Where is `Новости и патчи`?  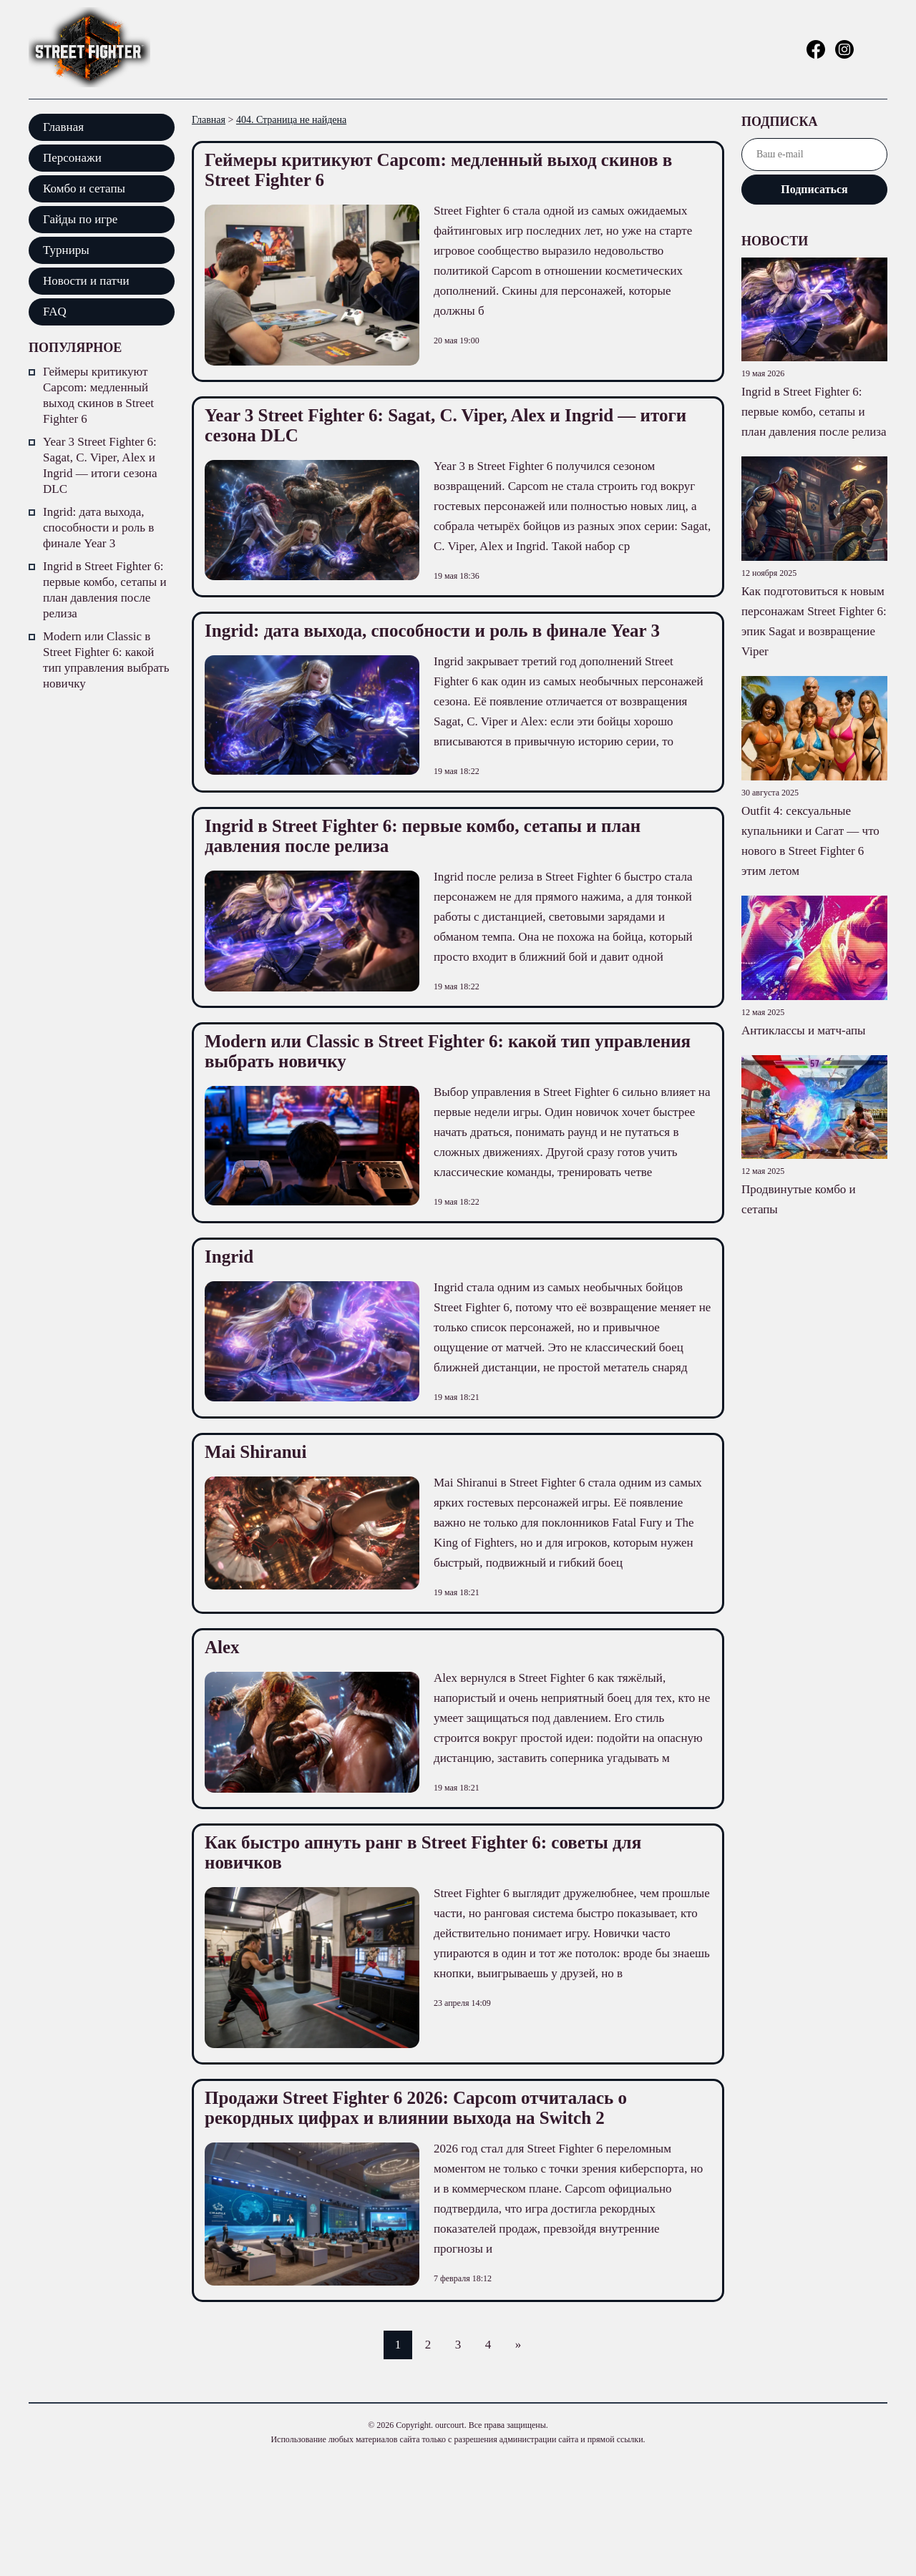
Новости и патчи is located at coordinates (86, 281).